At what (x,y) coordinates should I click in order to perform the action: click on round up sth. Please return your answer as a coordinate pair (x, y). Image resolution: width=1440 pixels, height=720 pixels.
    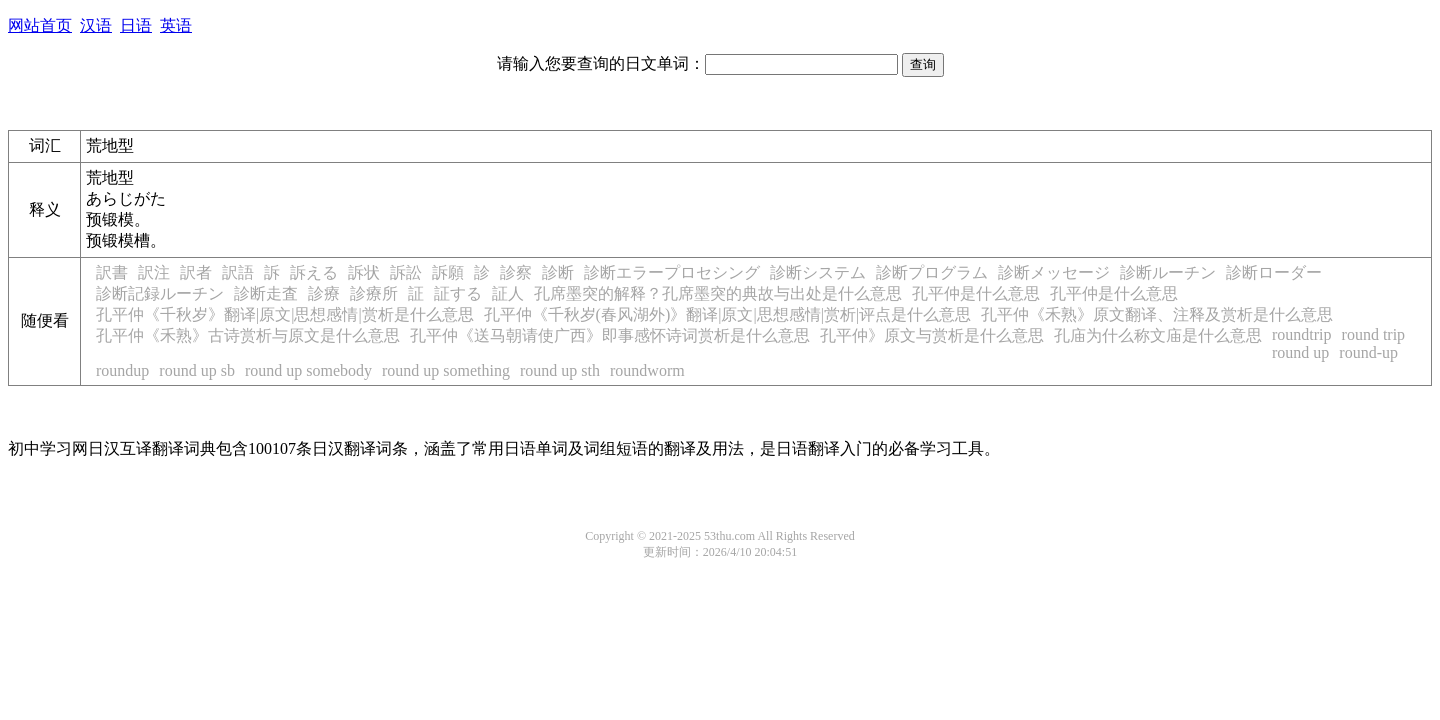
    Looking at the image, I should click on (560, 370).